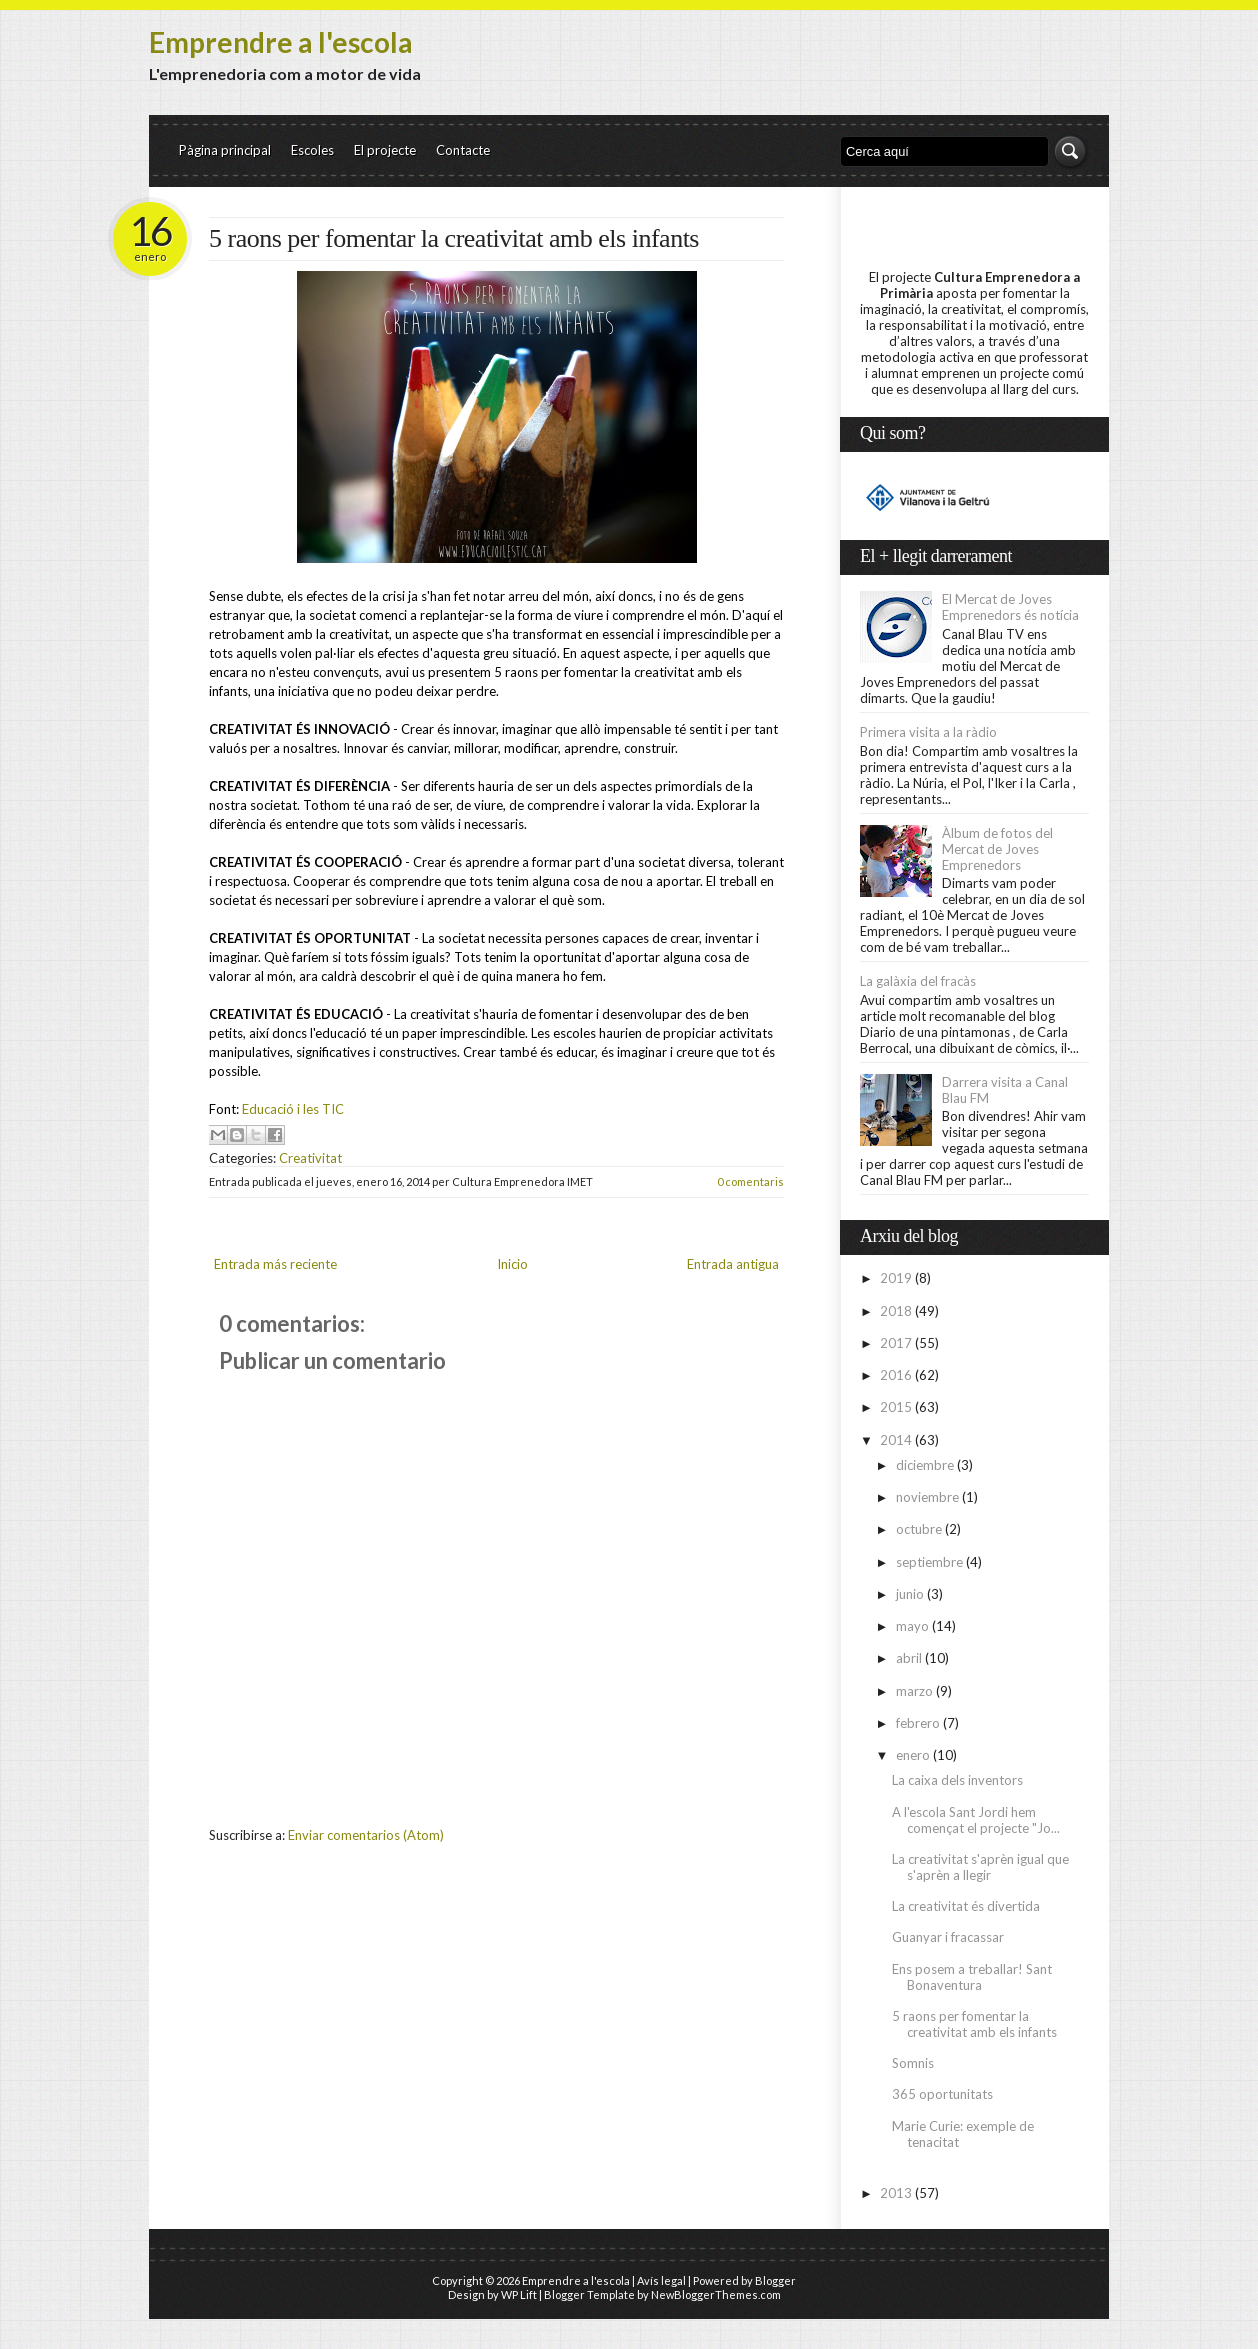 This screenshot has width=1258, height=2349. I want to click on El projecte, so click(385, 150).